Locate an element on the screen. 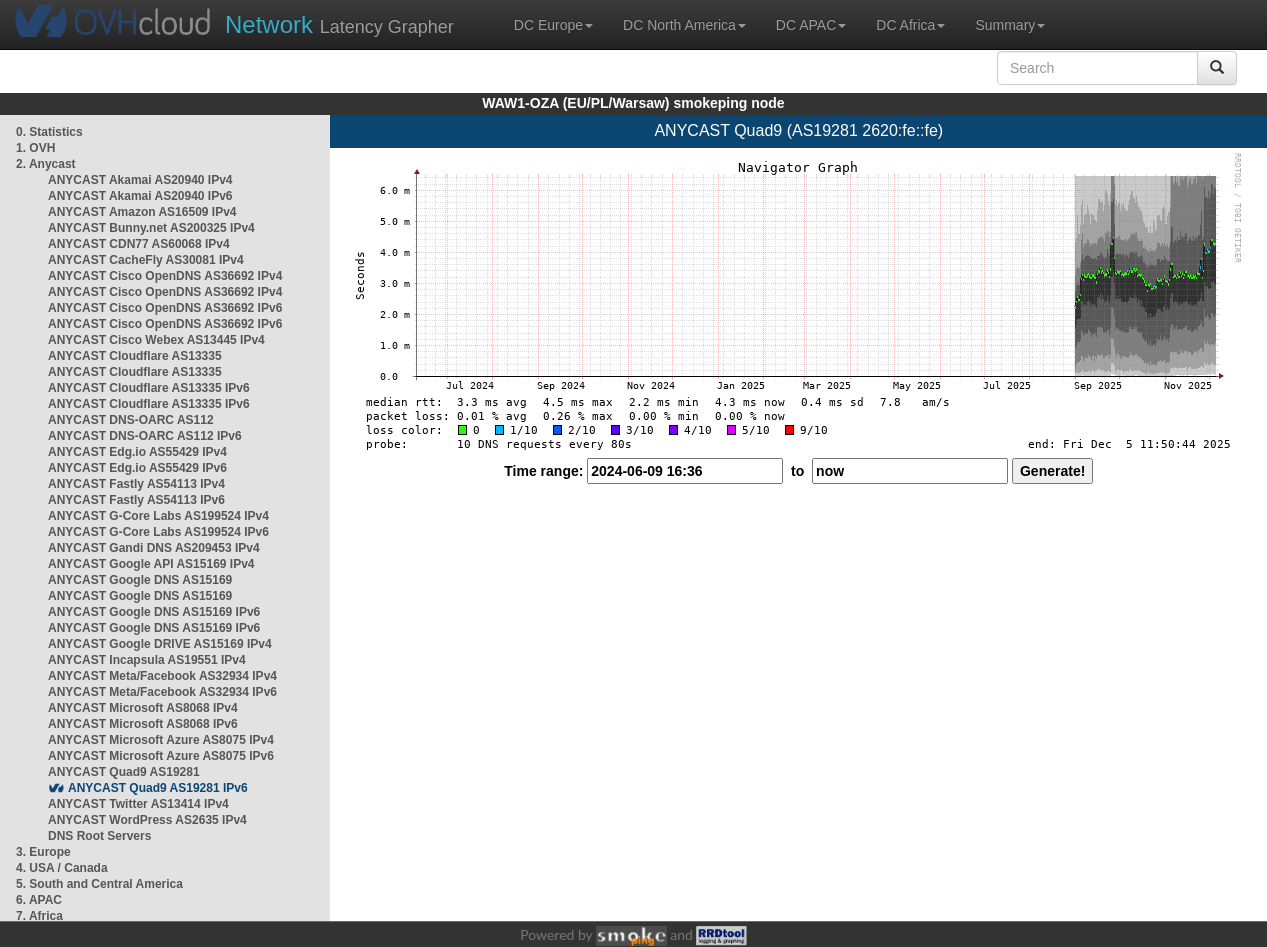  1. OVH is located at coordinates (35, 148).